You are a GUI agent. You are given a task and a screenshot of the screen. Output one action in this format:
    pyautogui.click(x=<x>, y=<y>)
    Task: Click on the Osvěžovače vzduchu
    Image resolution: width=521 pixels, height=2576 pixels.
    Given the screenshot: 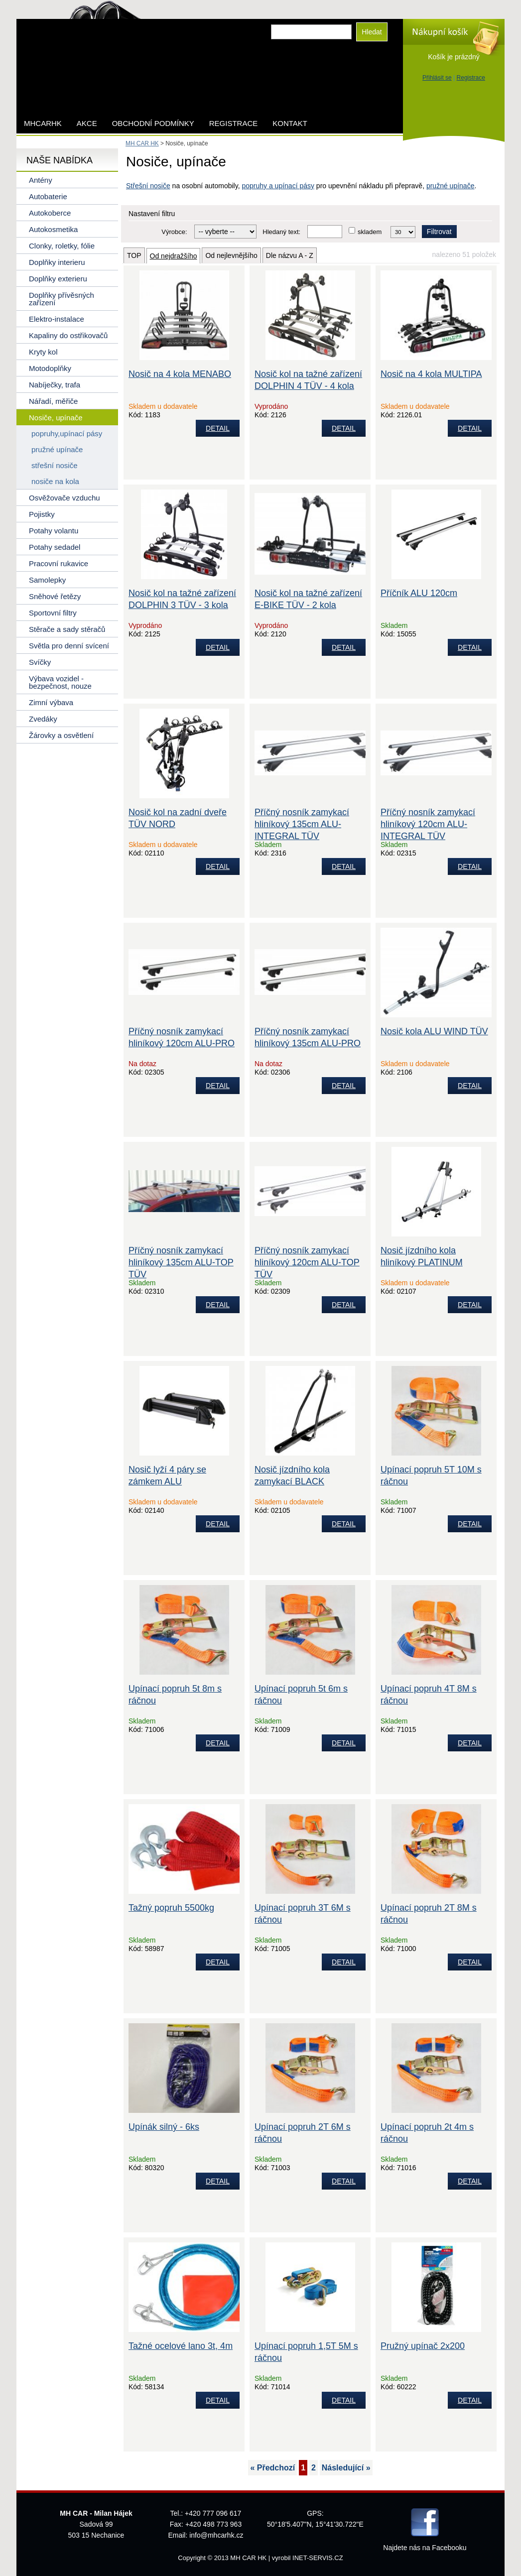 What is the action you would take?
    pyautogui.click(x=64, y=497)
    